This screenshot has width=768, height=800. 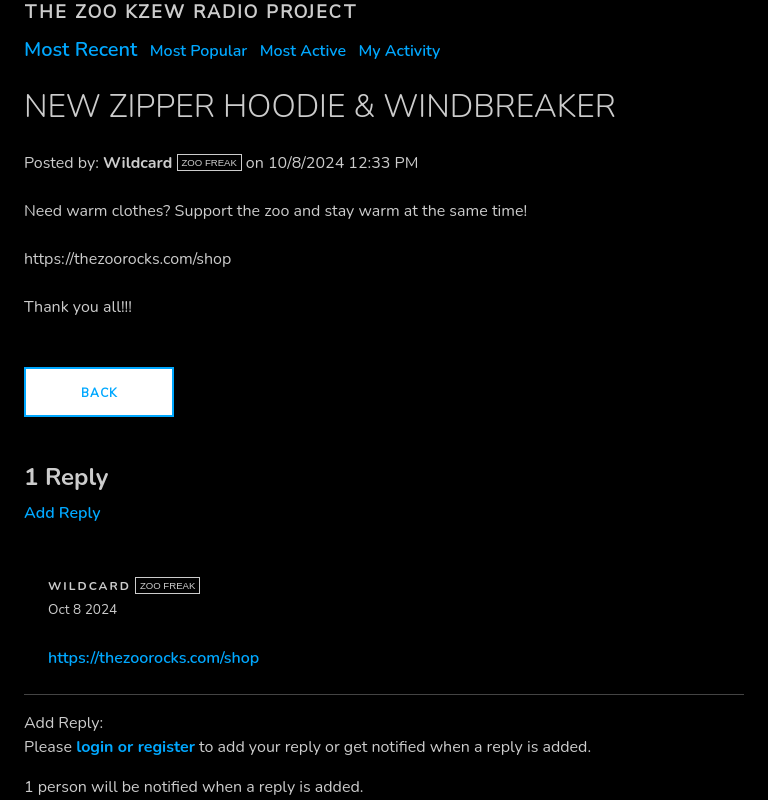 I want to click on Add Reply, so click(x=62, y=513).